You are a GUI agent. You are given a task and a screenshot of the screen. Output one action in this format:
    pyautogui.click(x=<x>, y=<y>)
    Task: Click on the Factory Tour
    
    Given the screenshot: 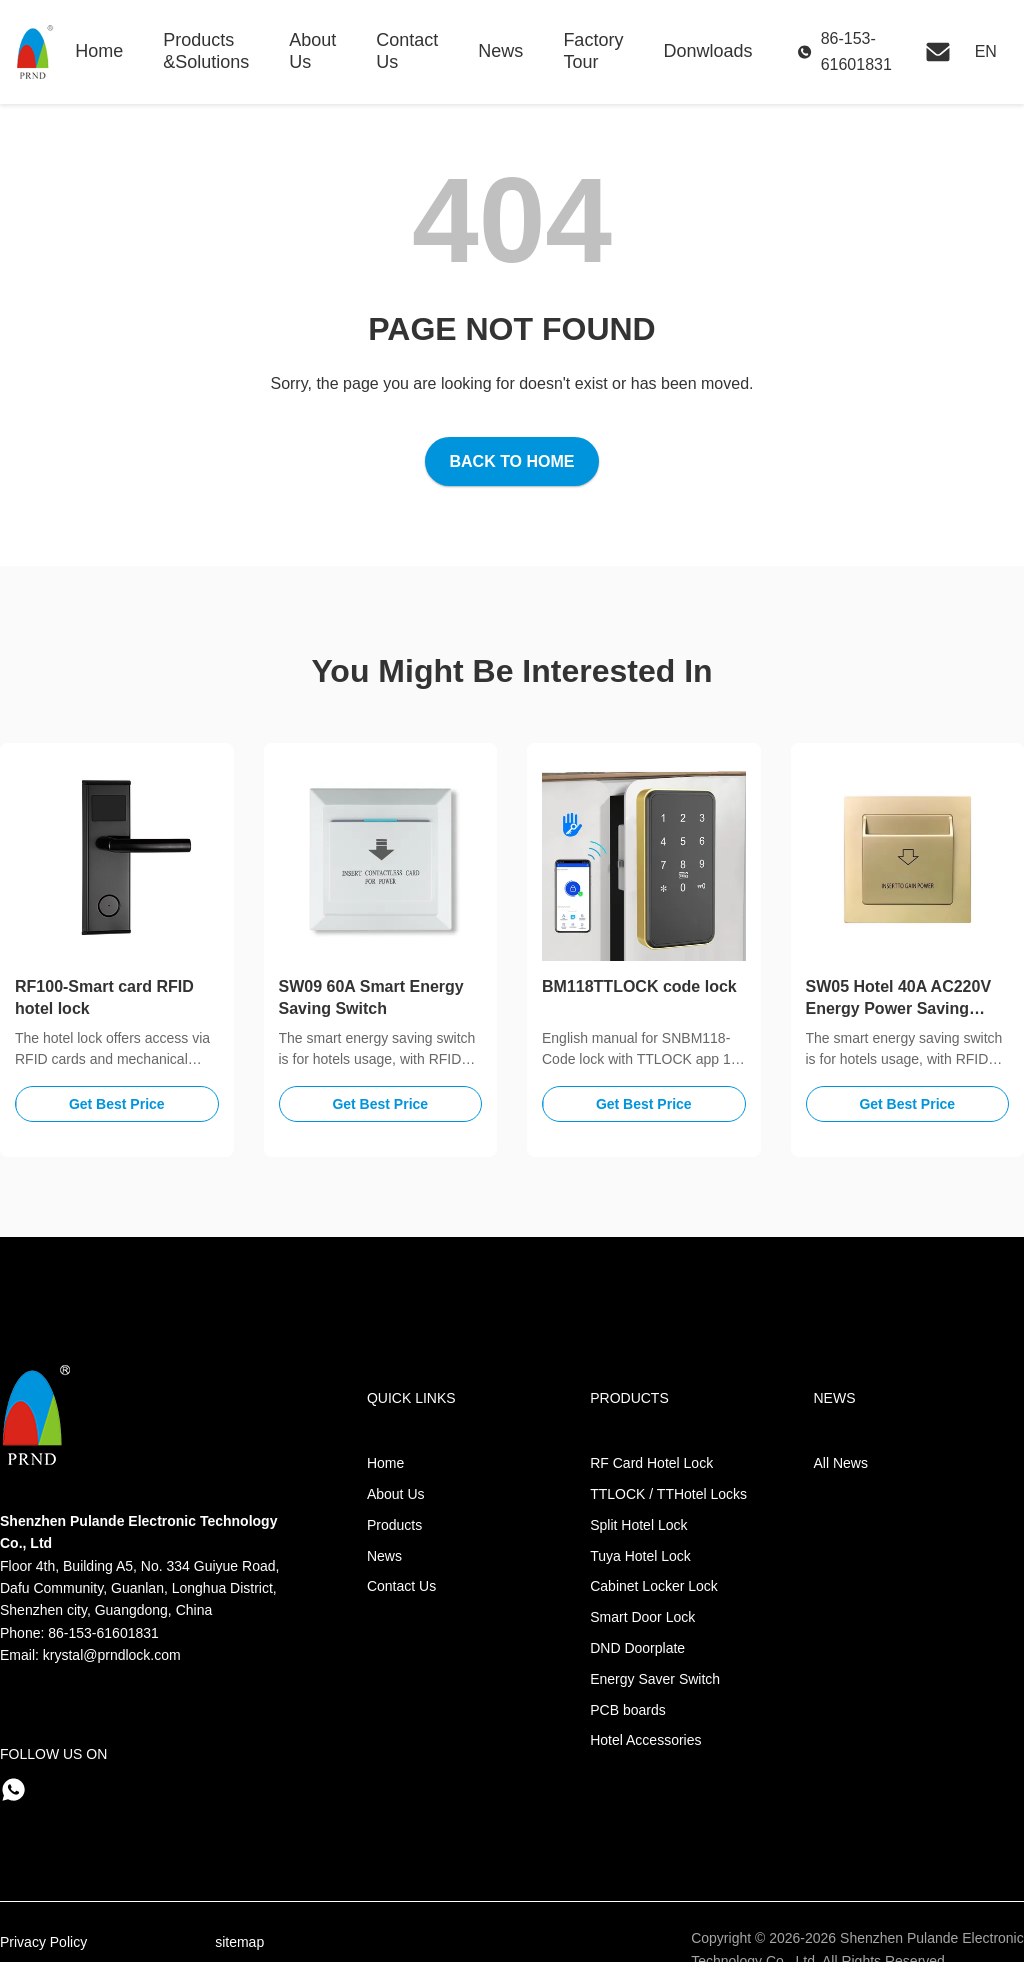 What is the action you would take?
    pyautogui.click(x=593, y=51)
    